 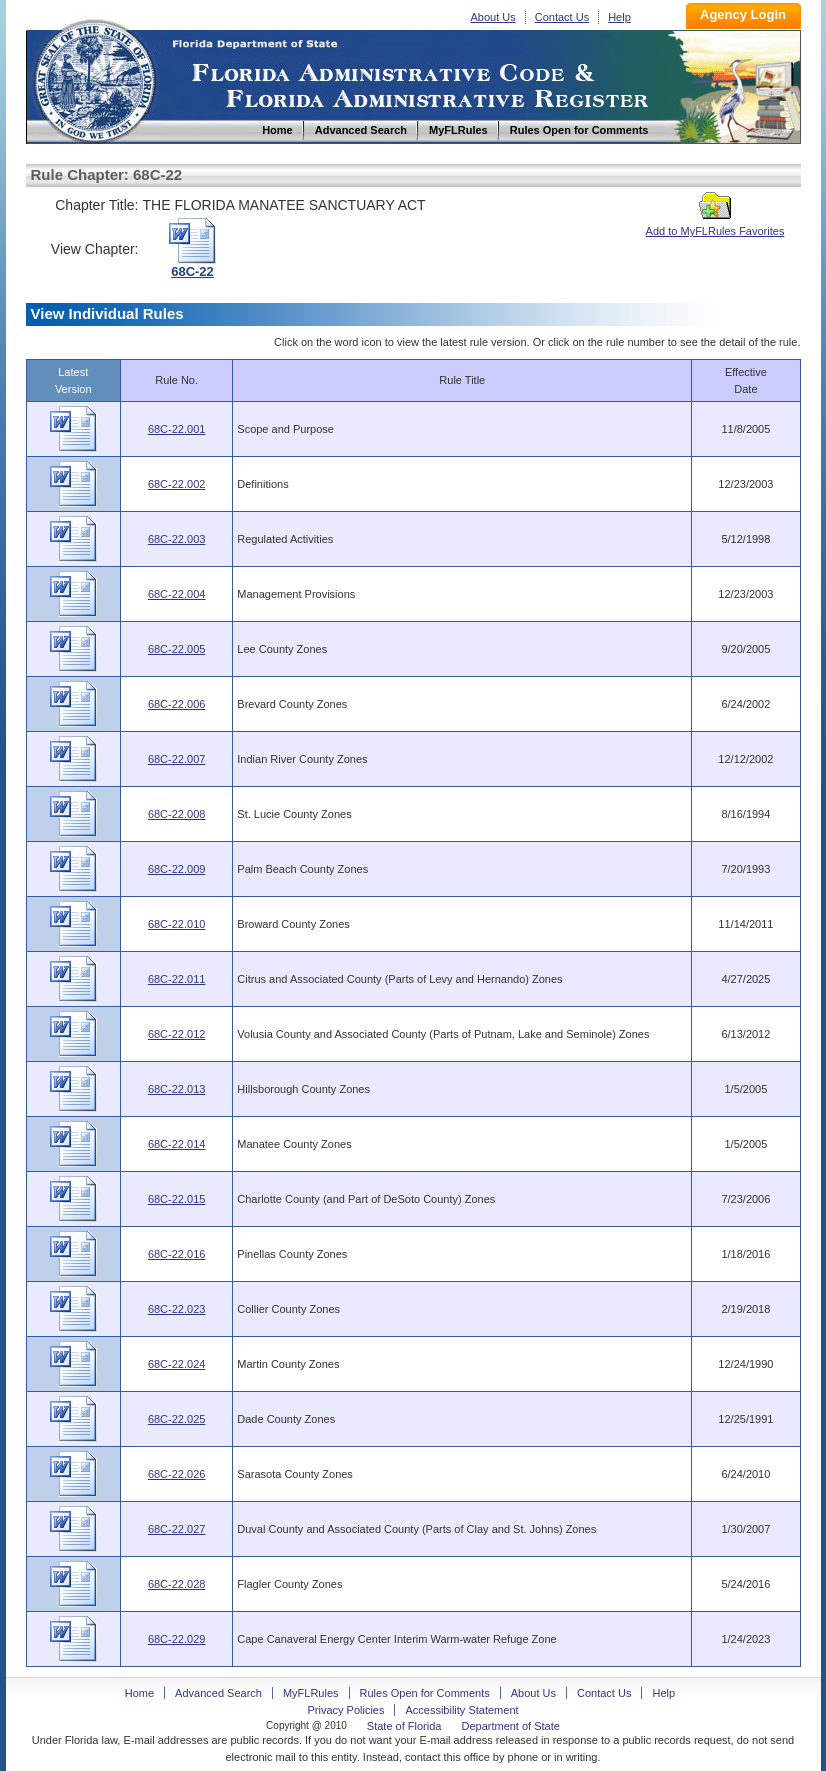 What do you see at coordinates (177, 759) in the screenshot?
I see `68C-22.007` at bounding box center [177, 759].